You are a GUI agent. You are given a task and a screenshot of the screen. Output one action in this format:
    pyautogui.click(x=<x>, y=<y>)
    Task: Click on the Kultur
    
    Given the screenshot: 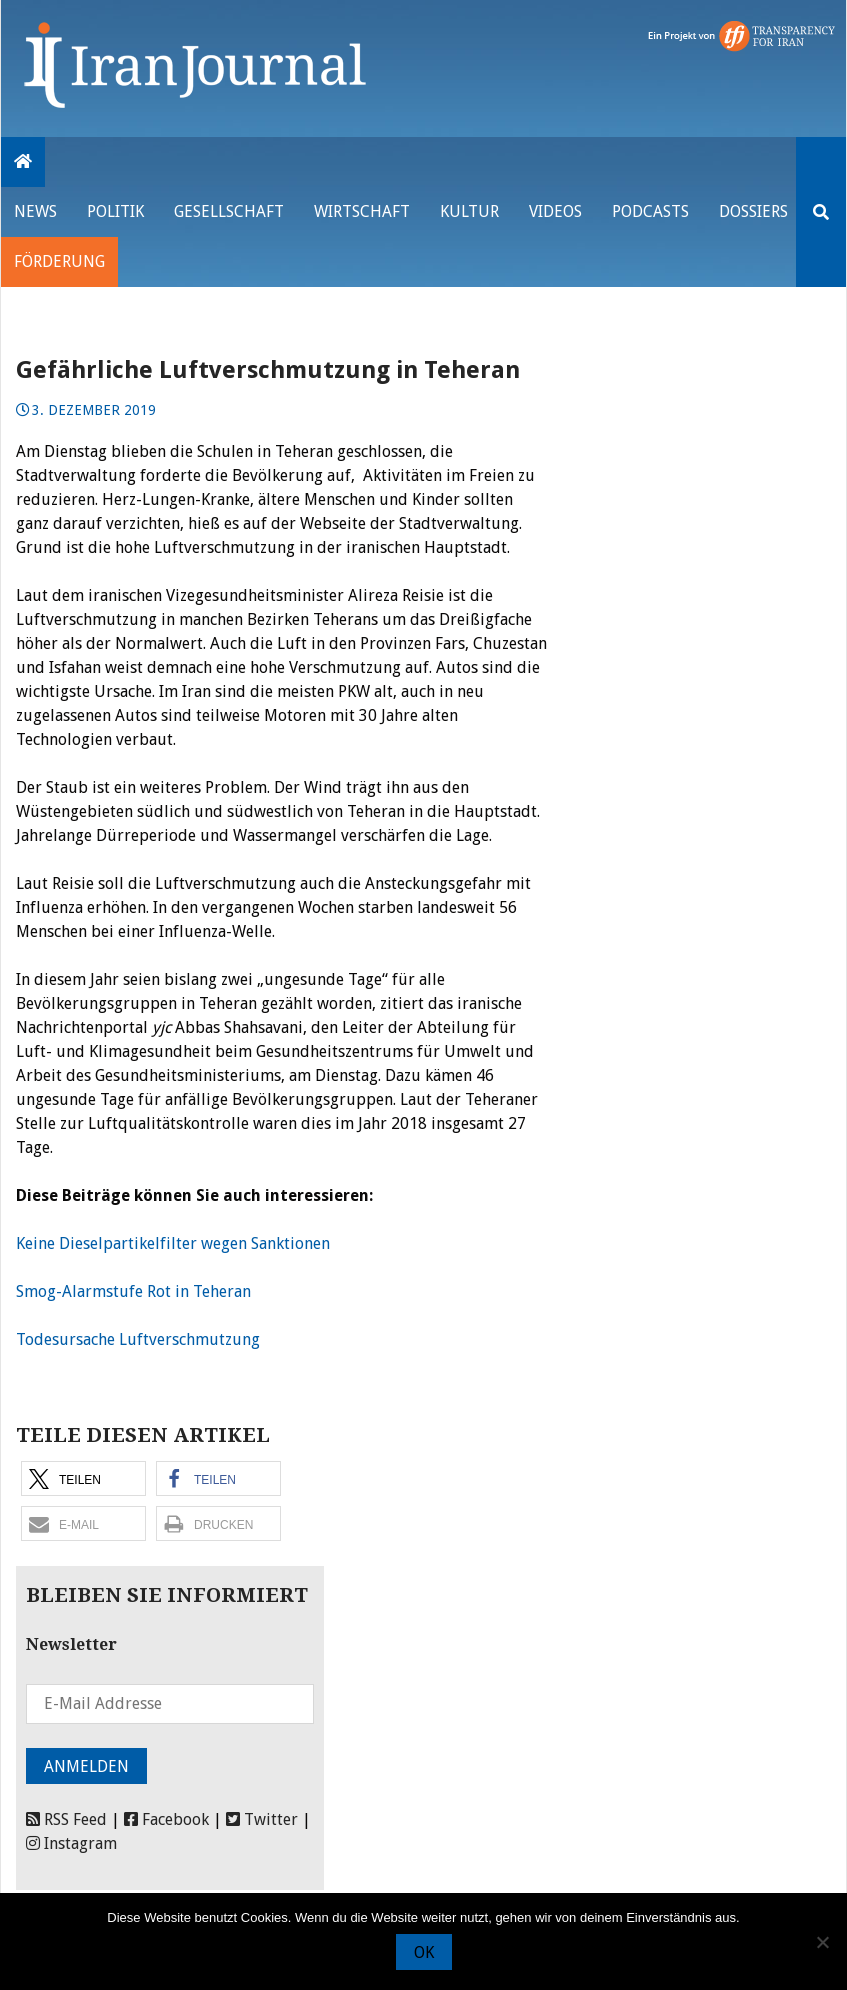 What is the action you would take?
    pyautogui.click(x=469, y=211)
    